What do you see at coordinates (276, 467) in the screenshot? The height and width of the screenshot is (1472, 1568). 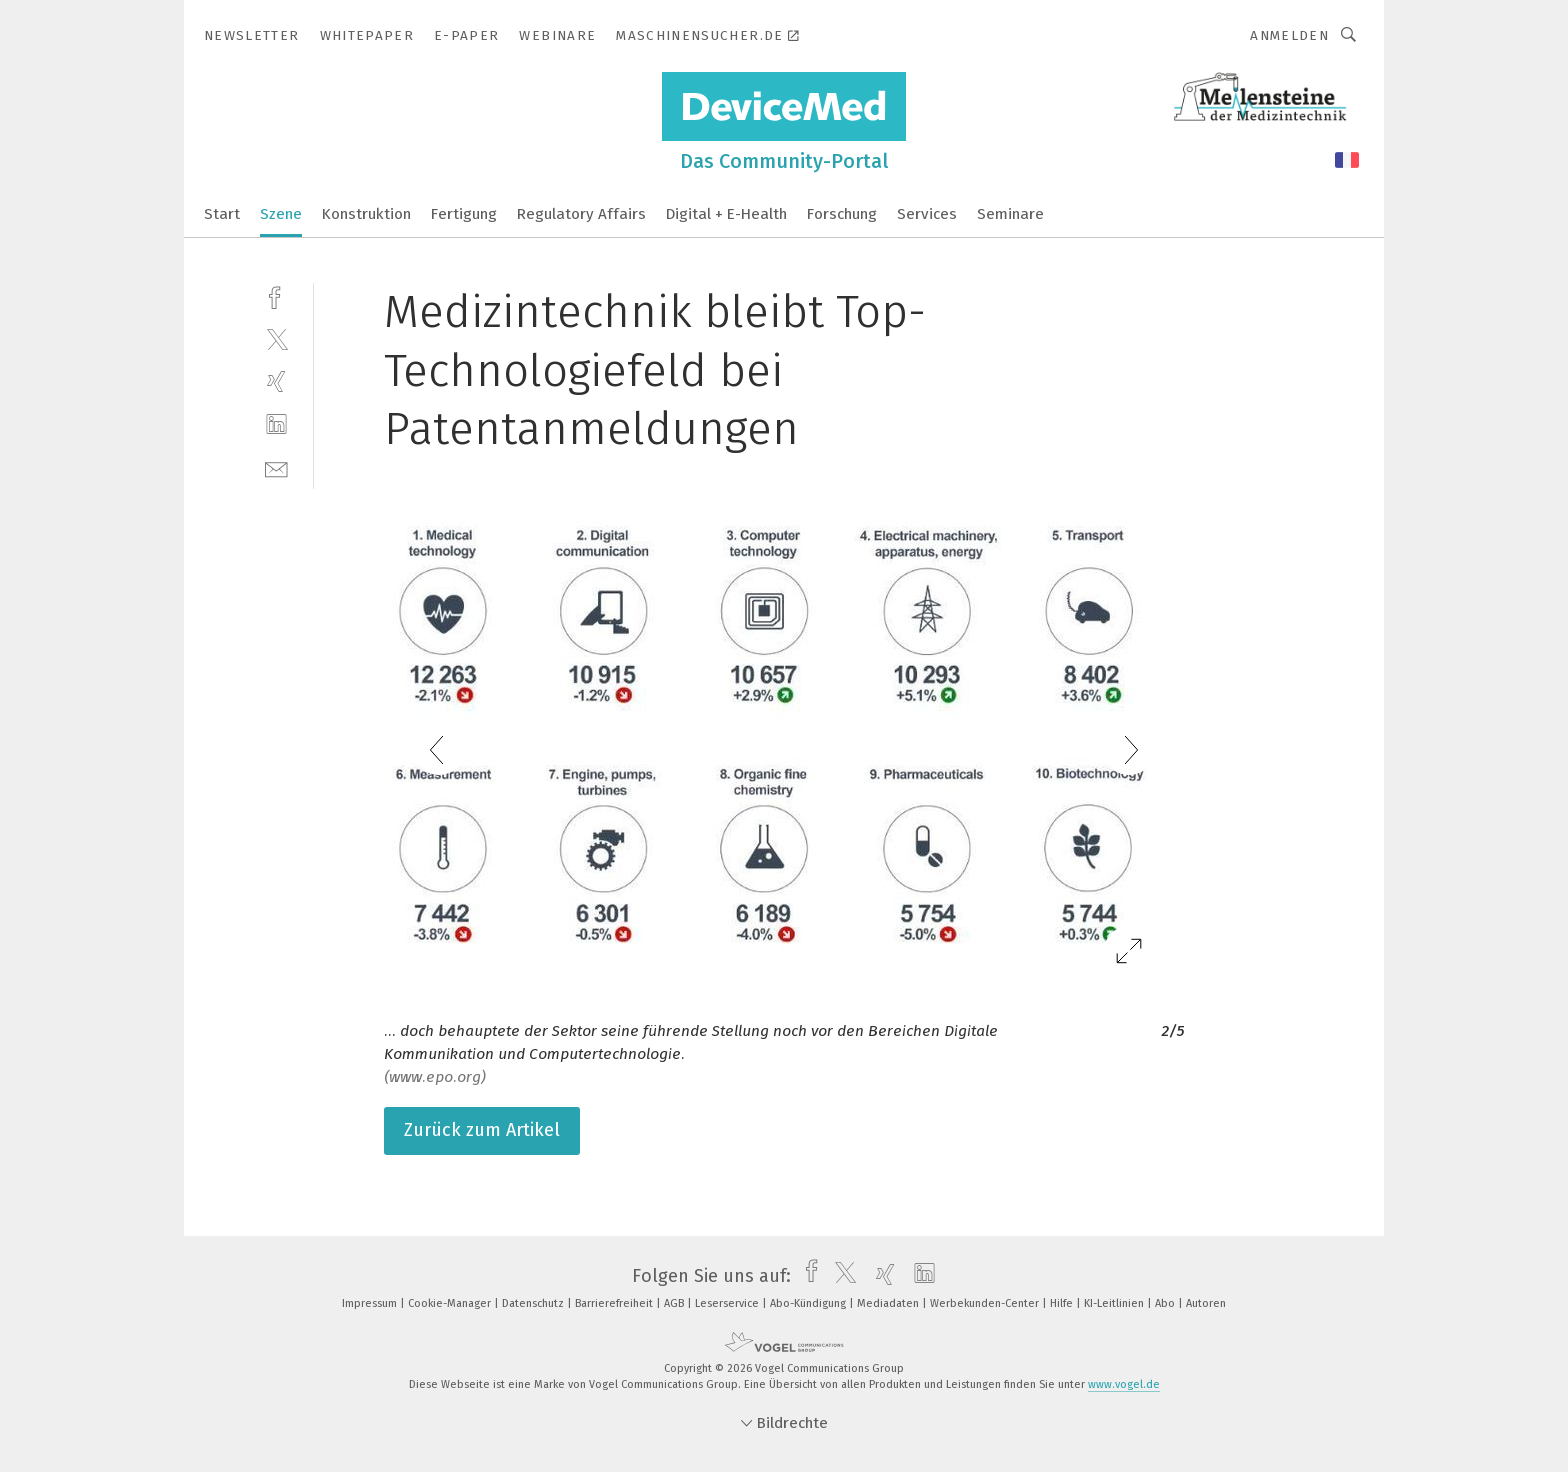 I see `[mail]` at bounding box center [276, 467].